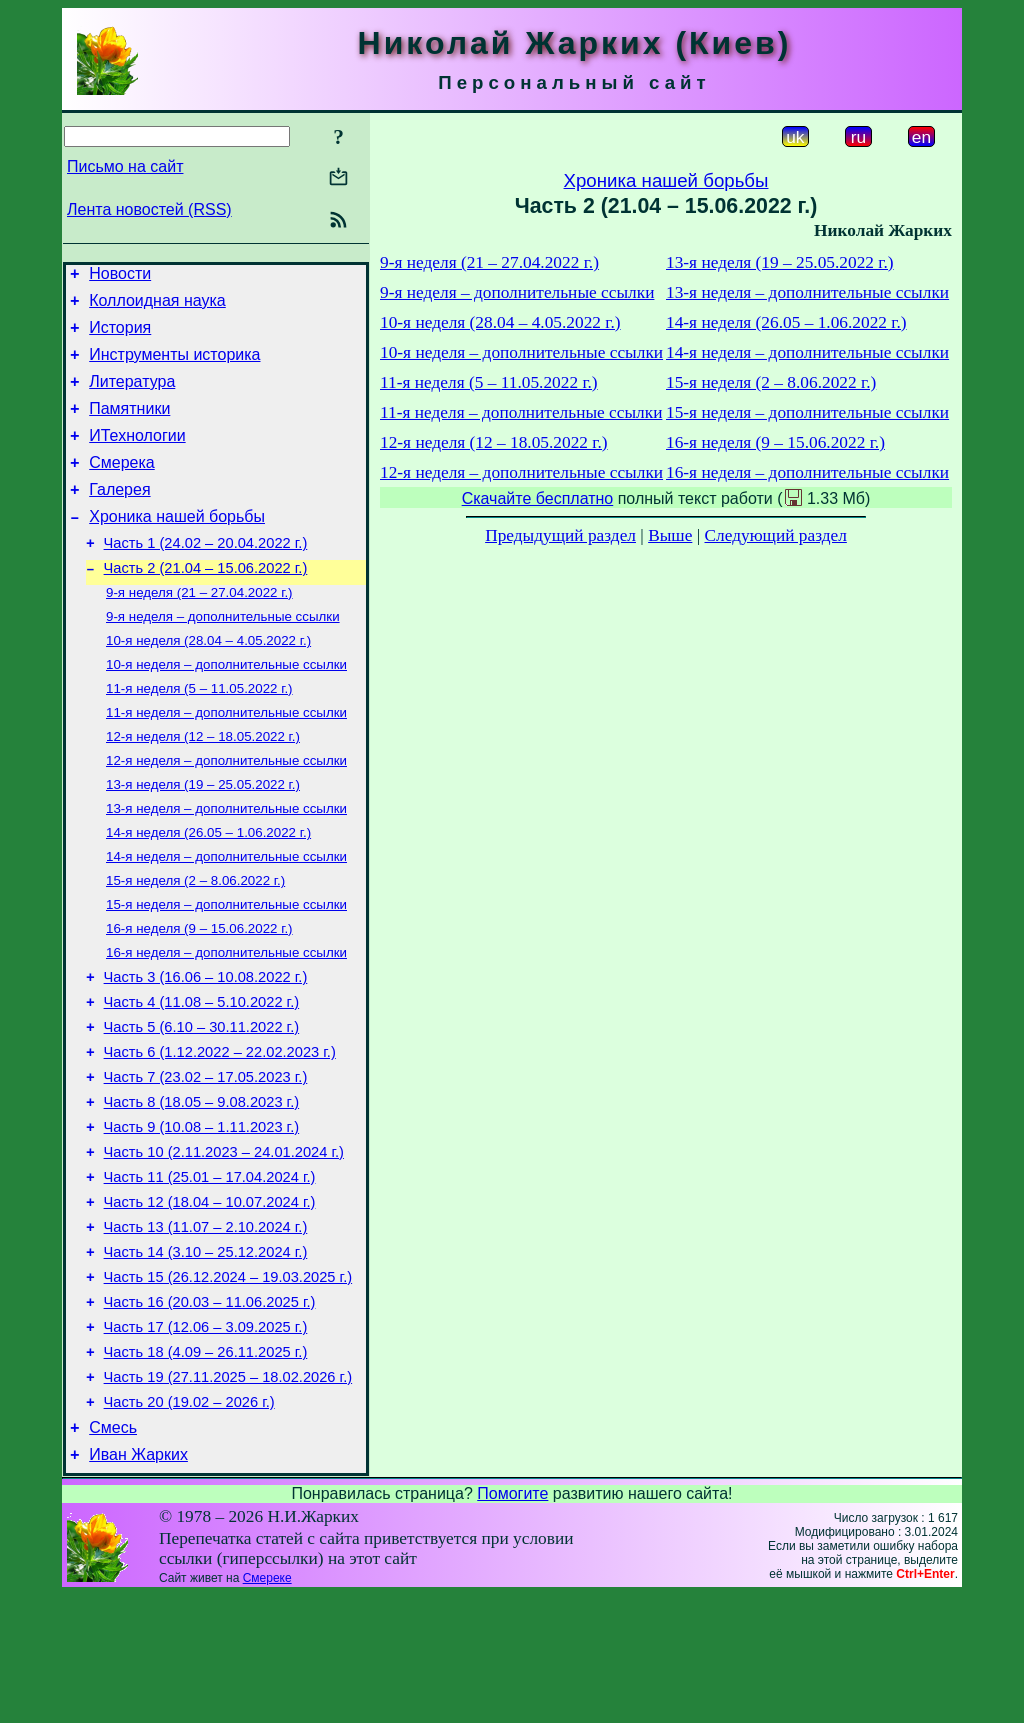 Image resolution: width=1024 pixels, height=1723 pixels. What do you see at coordinates (137, 456) in the screenshot?
I see `ИТехнологии` at bounding box center [137, 456].